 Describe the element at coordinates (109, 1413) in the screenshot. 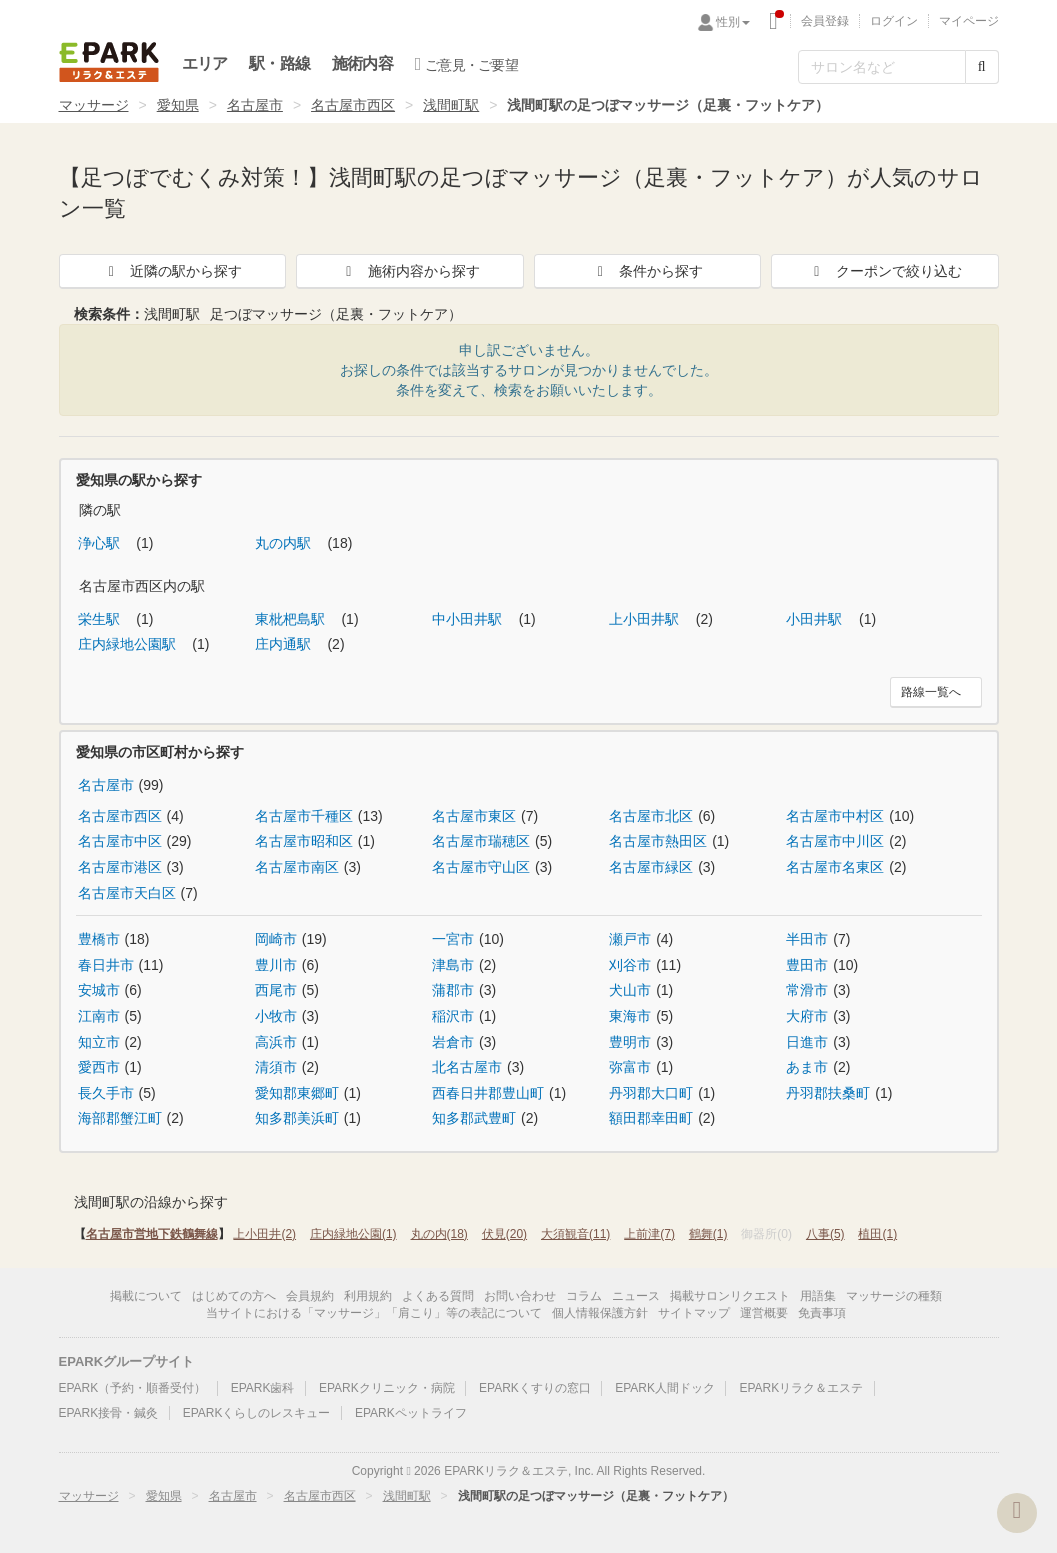

I see `EPARK接骨・鍼灸` at that location.